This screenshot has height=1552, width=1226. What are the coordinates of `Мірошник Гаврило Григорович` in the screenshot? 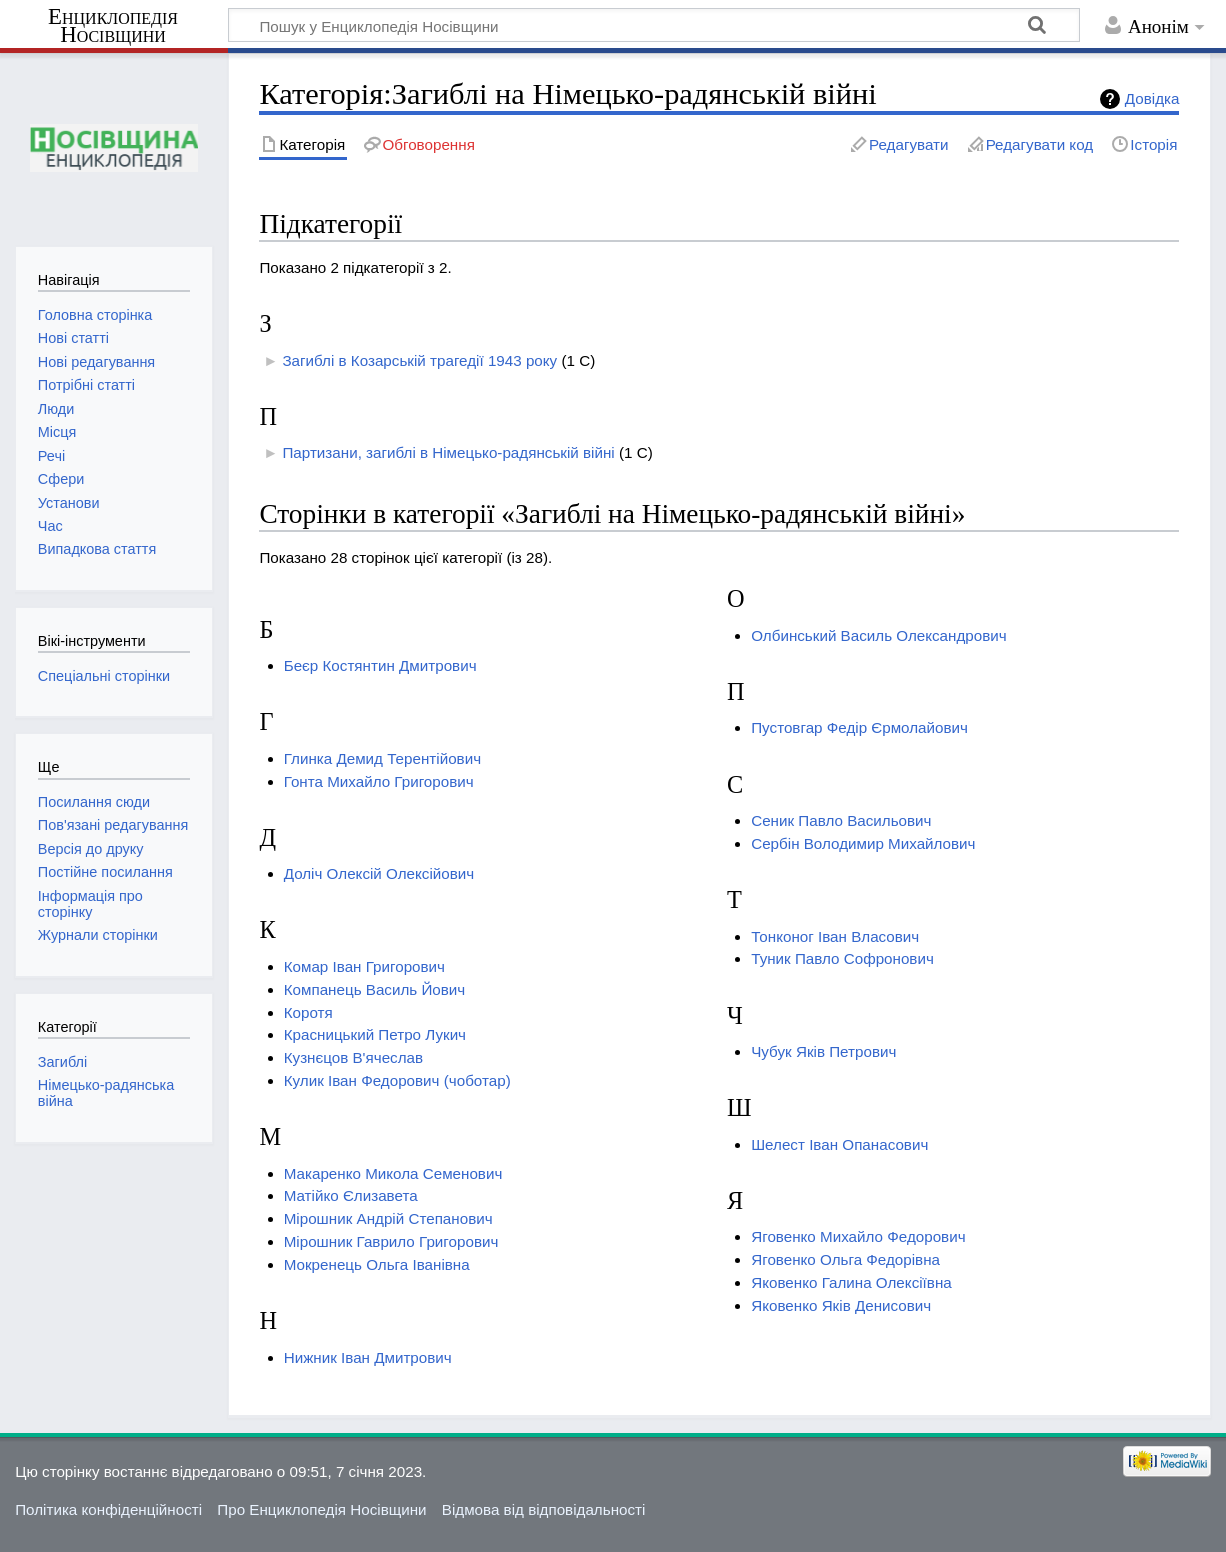 It's located at (391, 1241).